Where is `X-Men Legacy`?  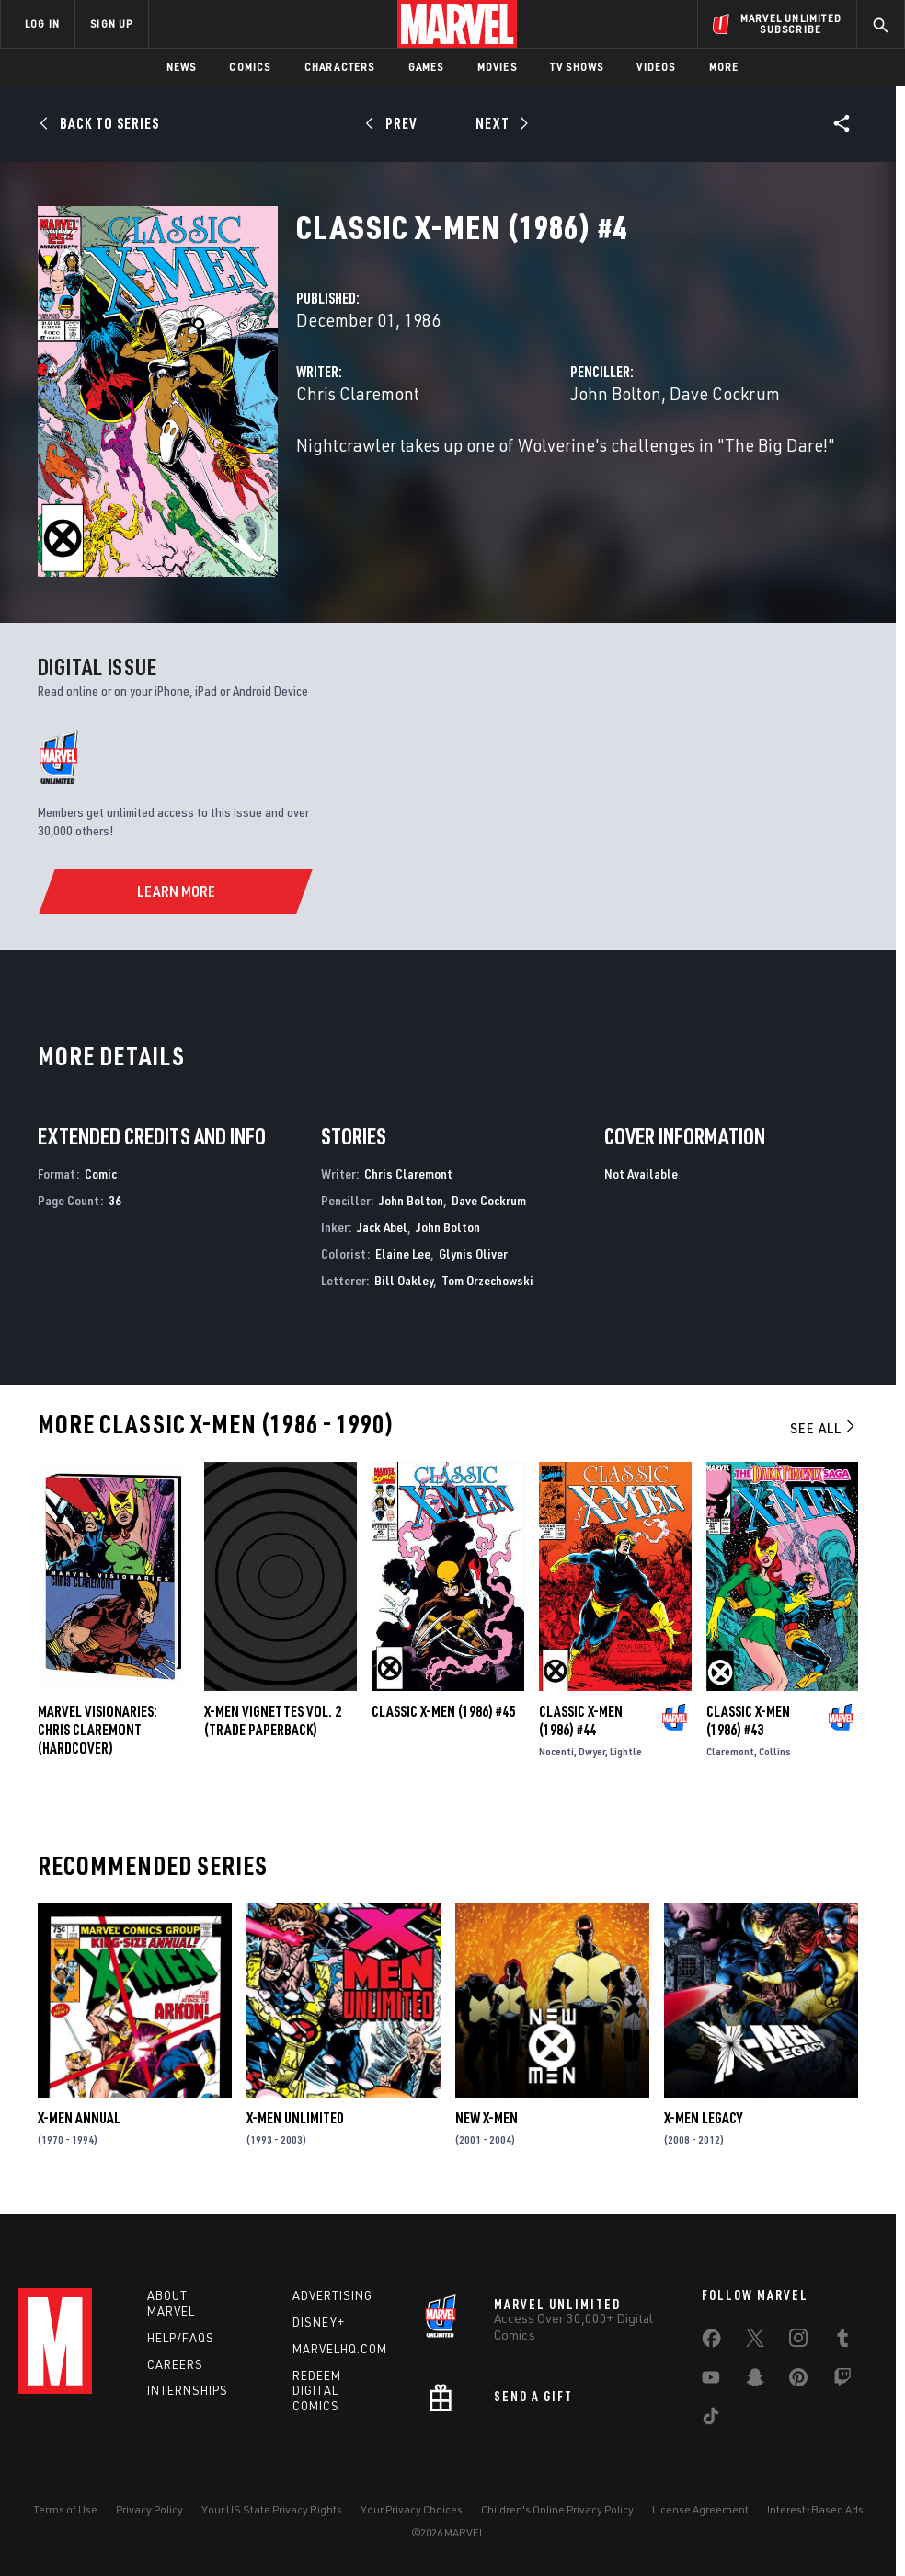 X-Men Legacy is located at coordinates (703, 2118).